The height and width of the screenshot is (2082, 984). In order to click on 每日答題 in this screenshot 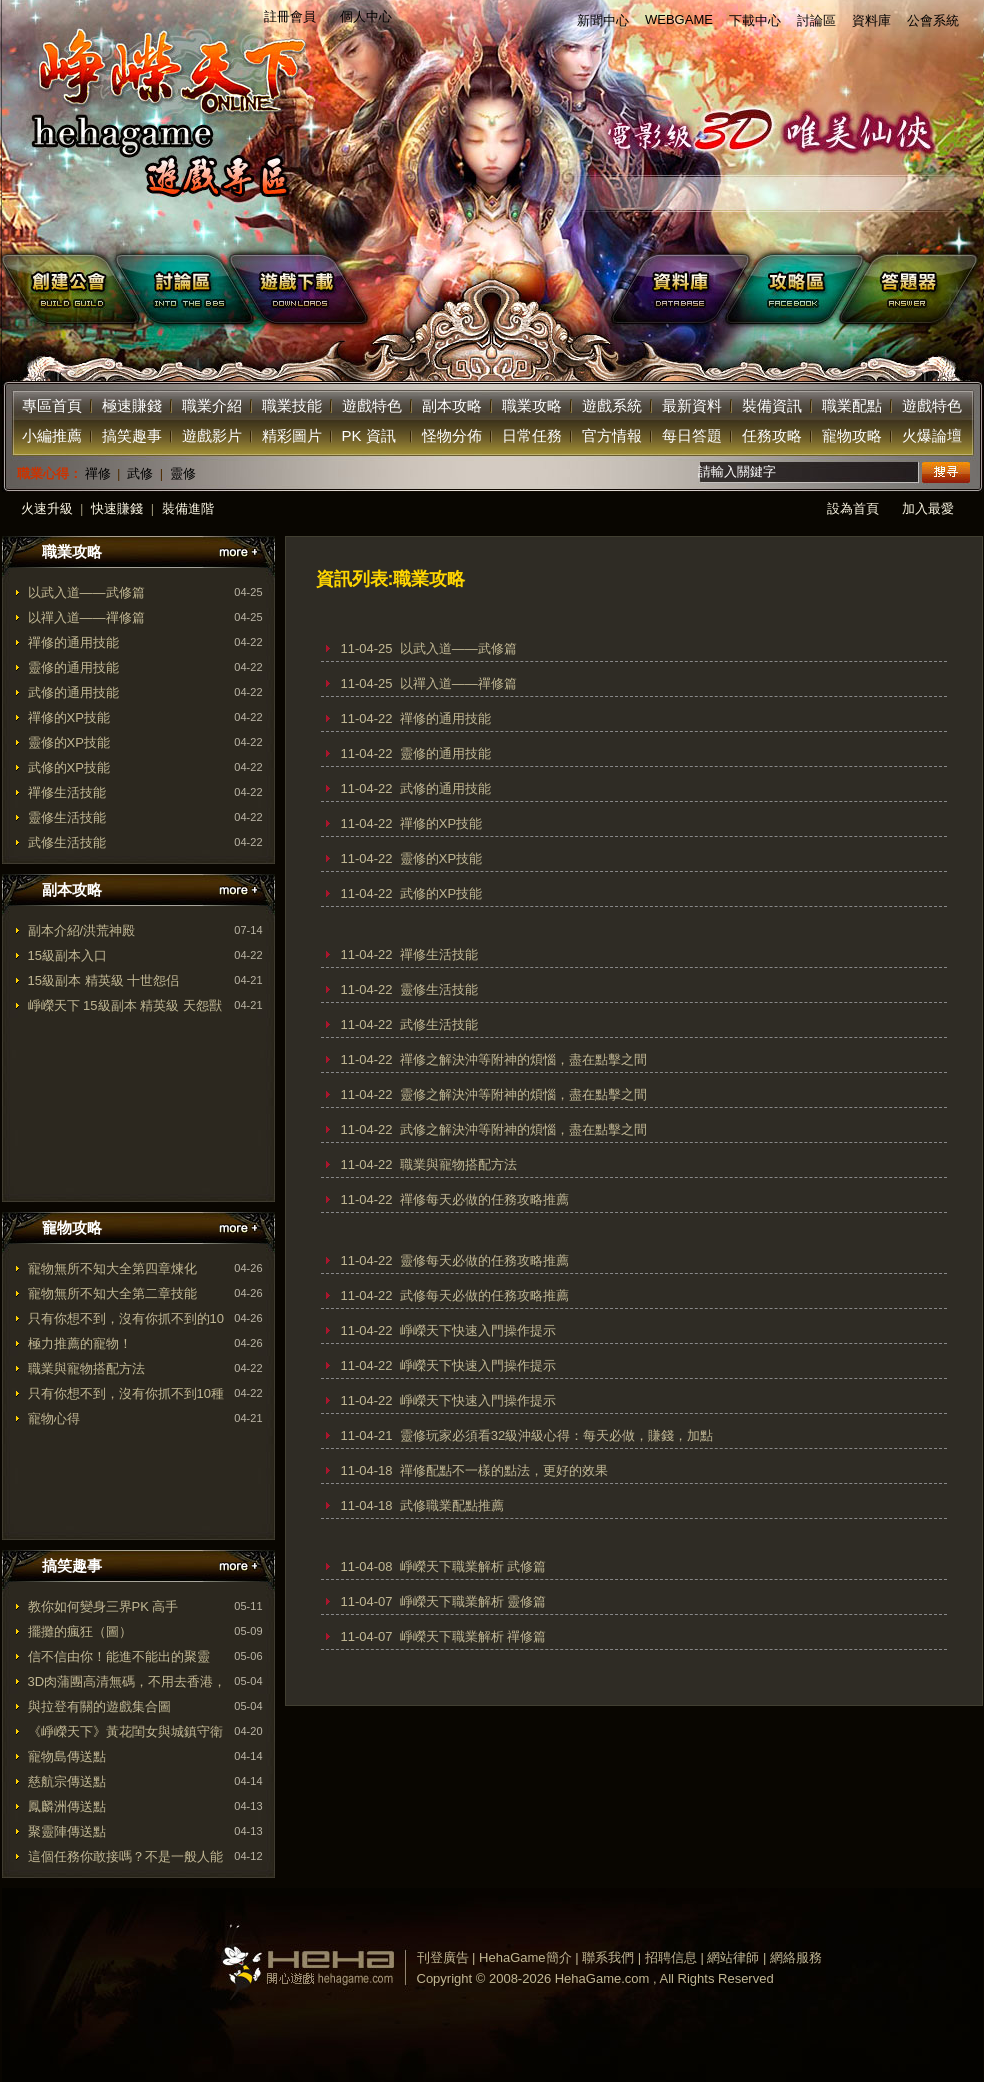, I will do `click(692, 435)`.